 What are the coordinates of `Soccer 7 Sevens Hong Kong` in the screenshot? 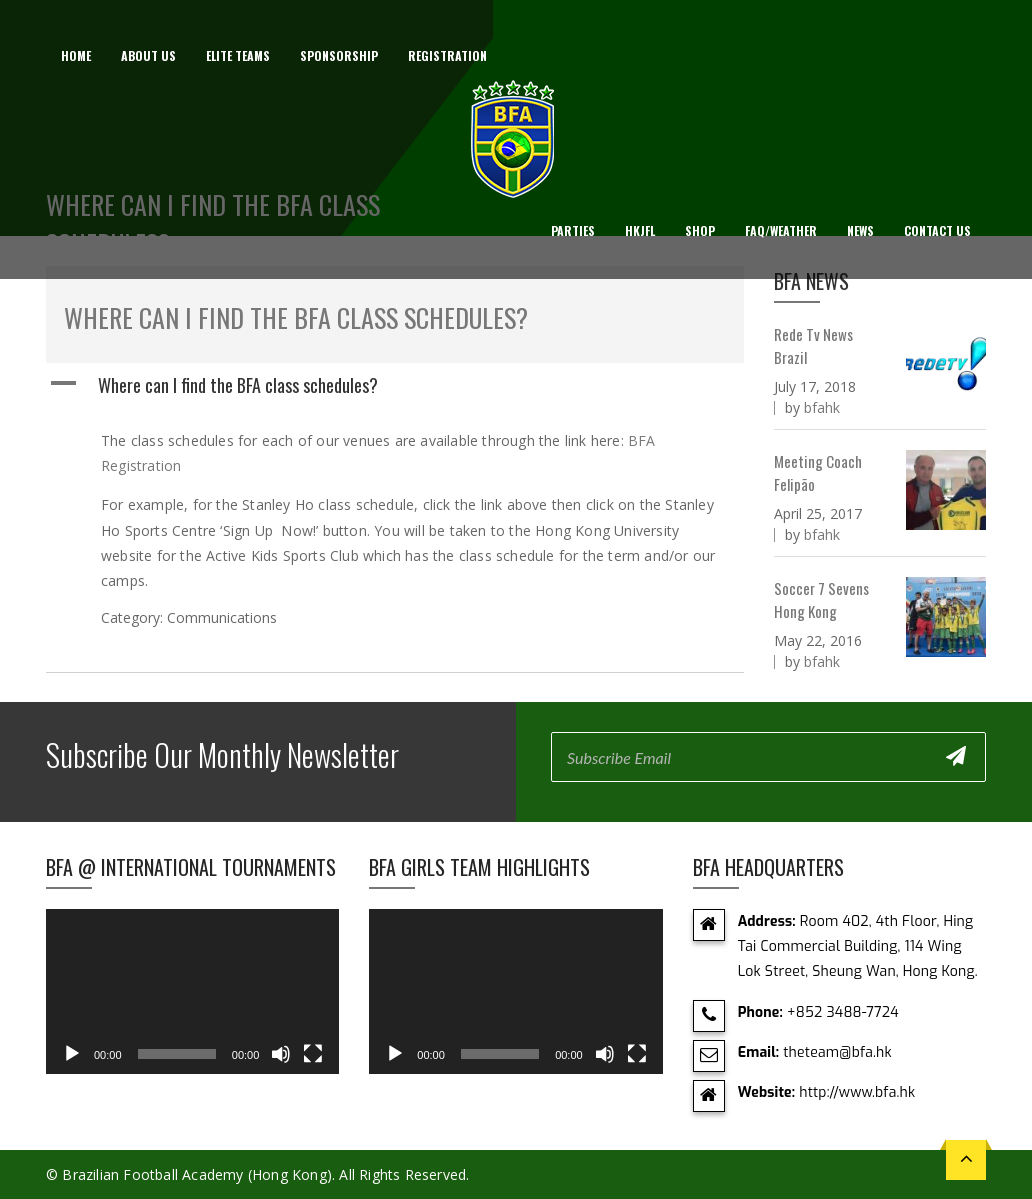 It's located at (821, 599).